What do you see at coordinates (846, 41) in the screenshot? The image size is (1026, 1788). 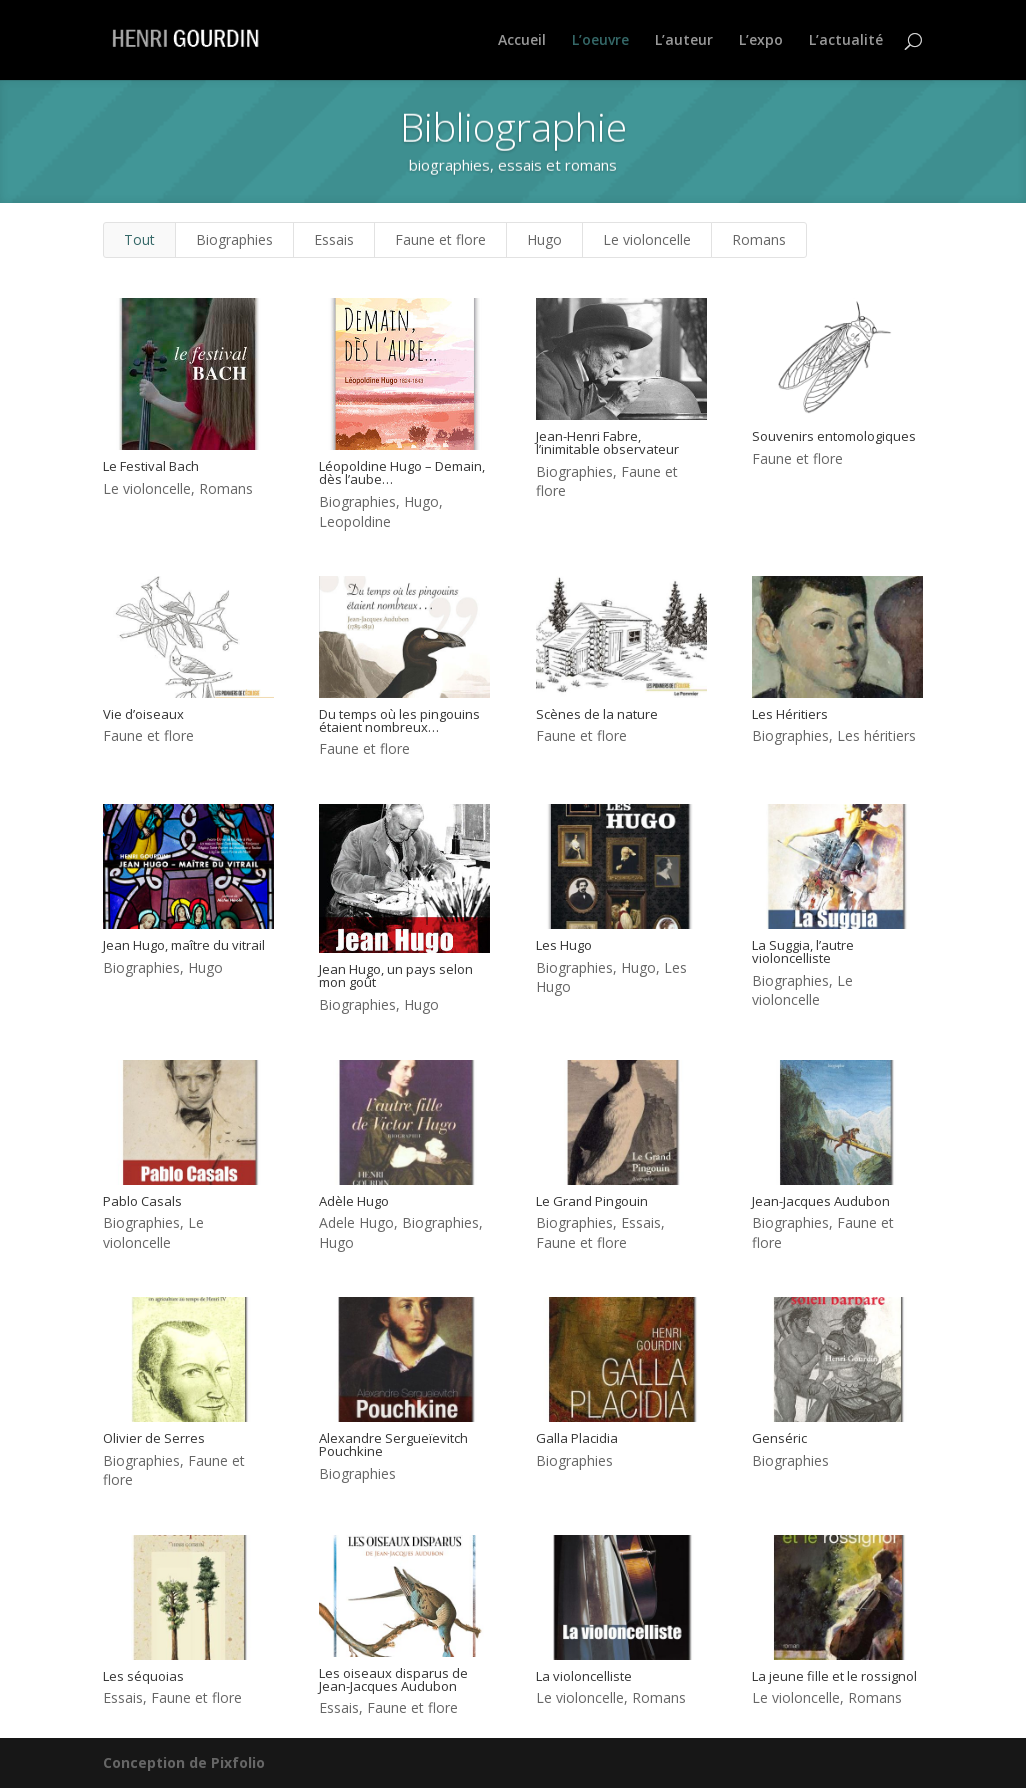 I see `L’actualité` at bounding box center [846, 41].